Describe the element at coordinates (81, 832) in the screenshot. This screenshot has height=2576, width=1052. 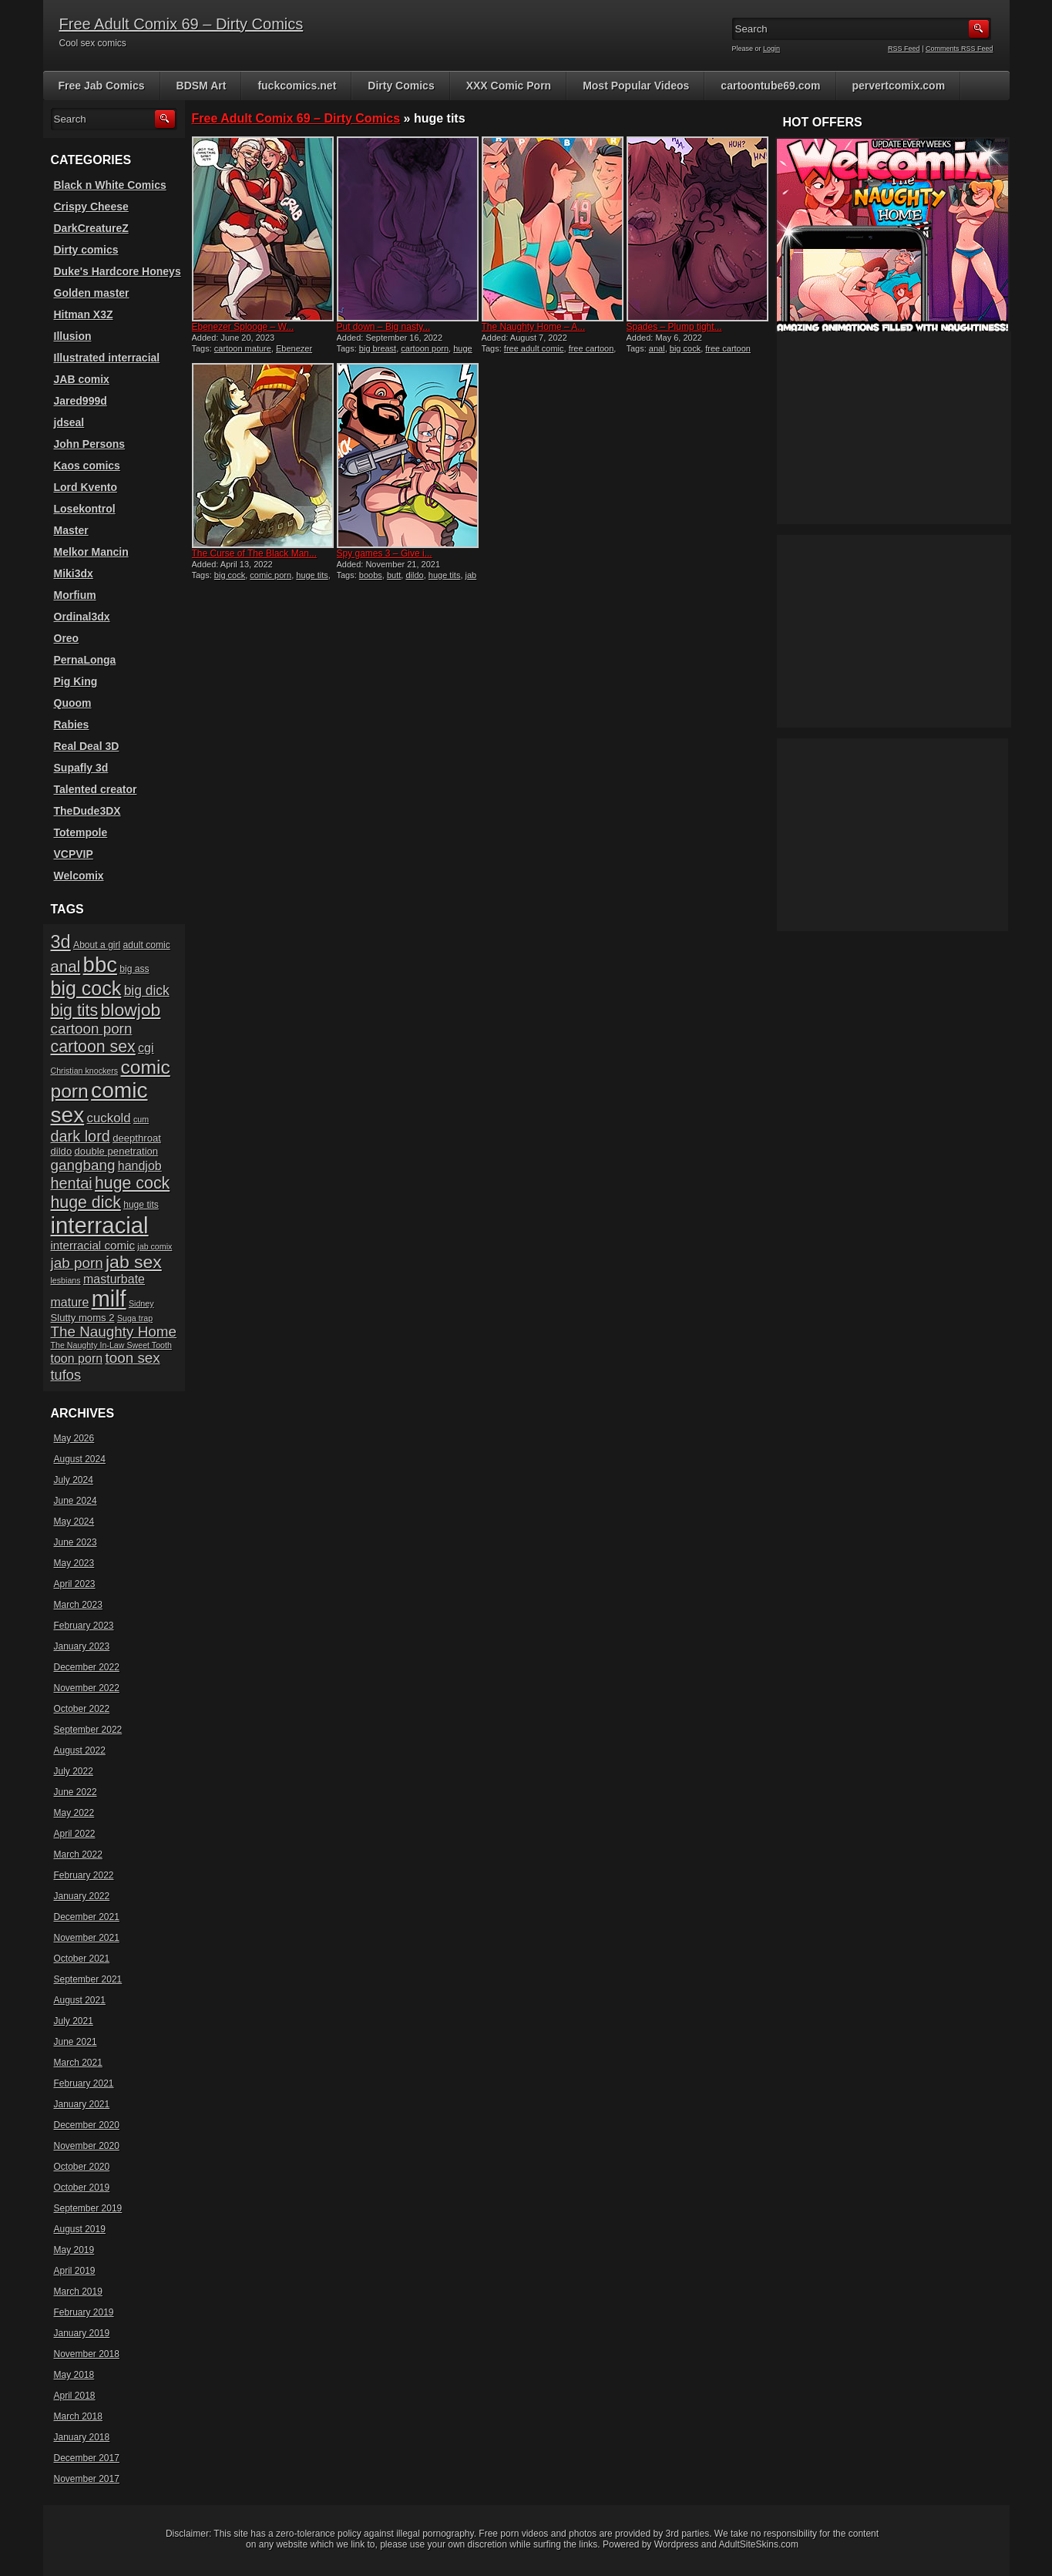
I see `Totempole` at that location.